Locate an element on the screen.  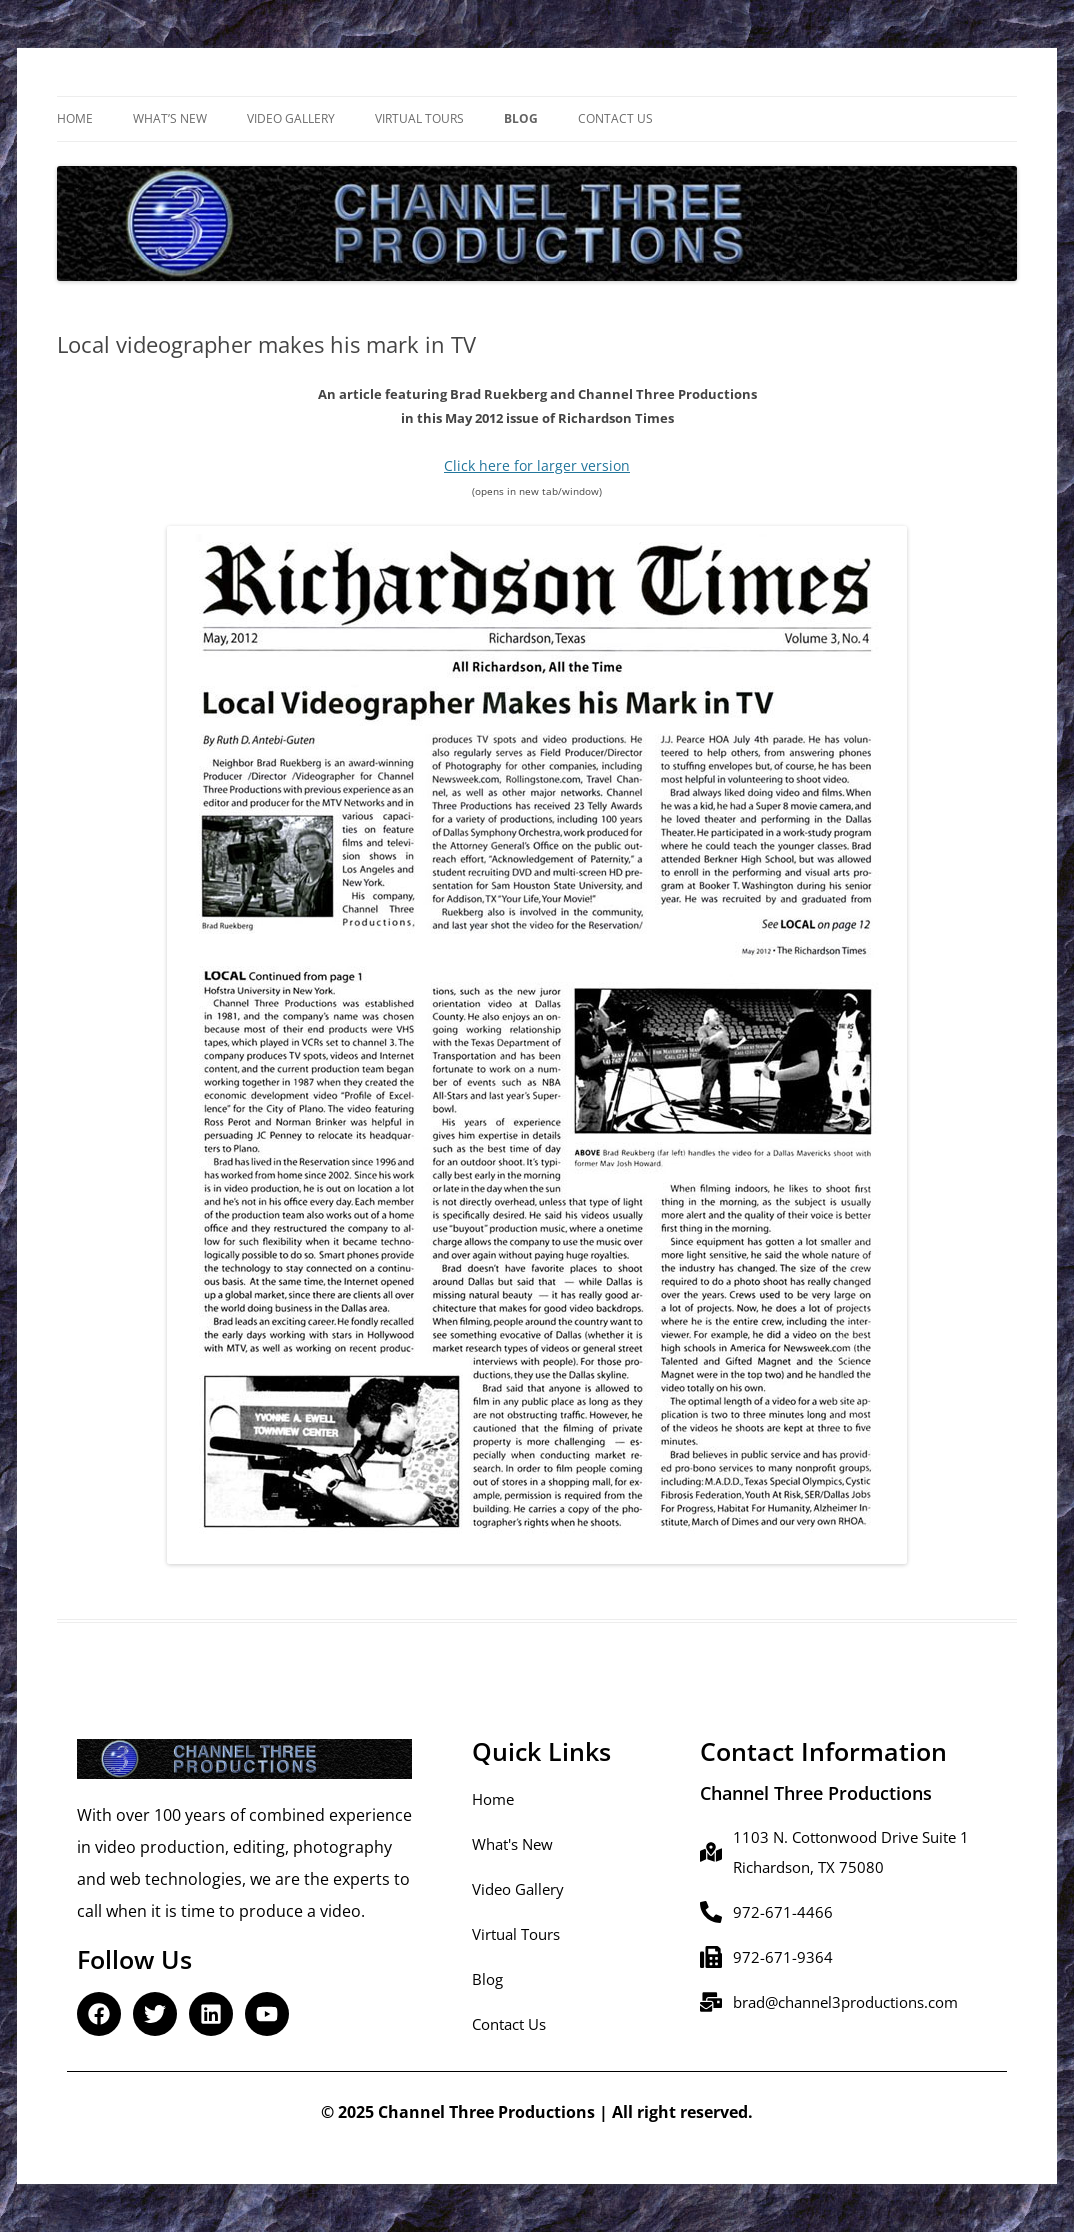
Click here for larger version is located at coordinates (537, 465).